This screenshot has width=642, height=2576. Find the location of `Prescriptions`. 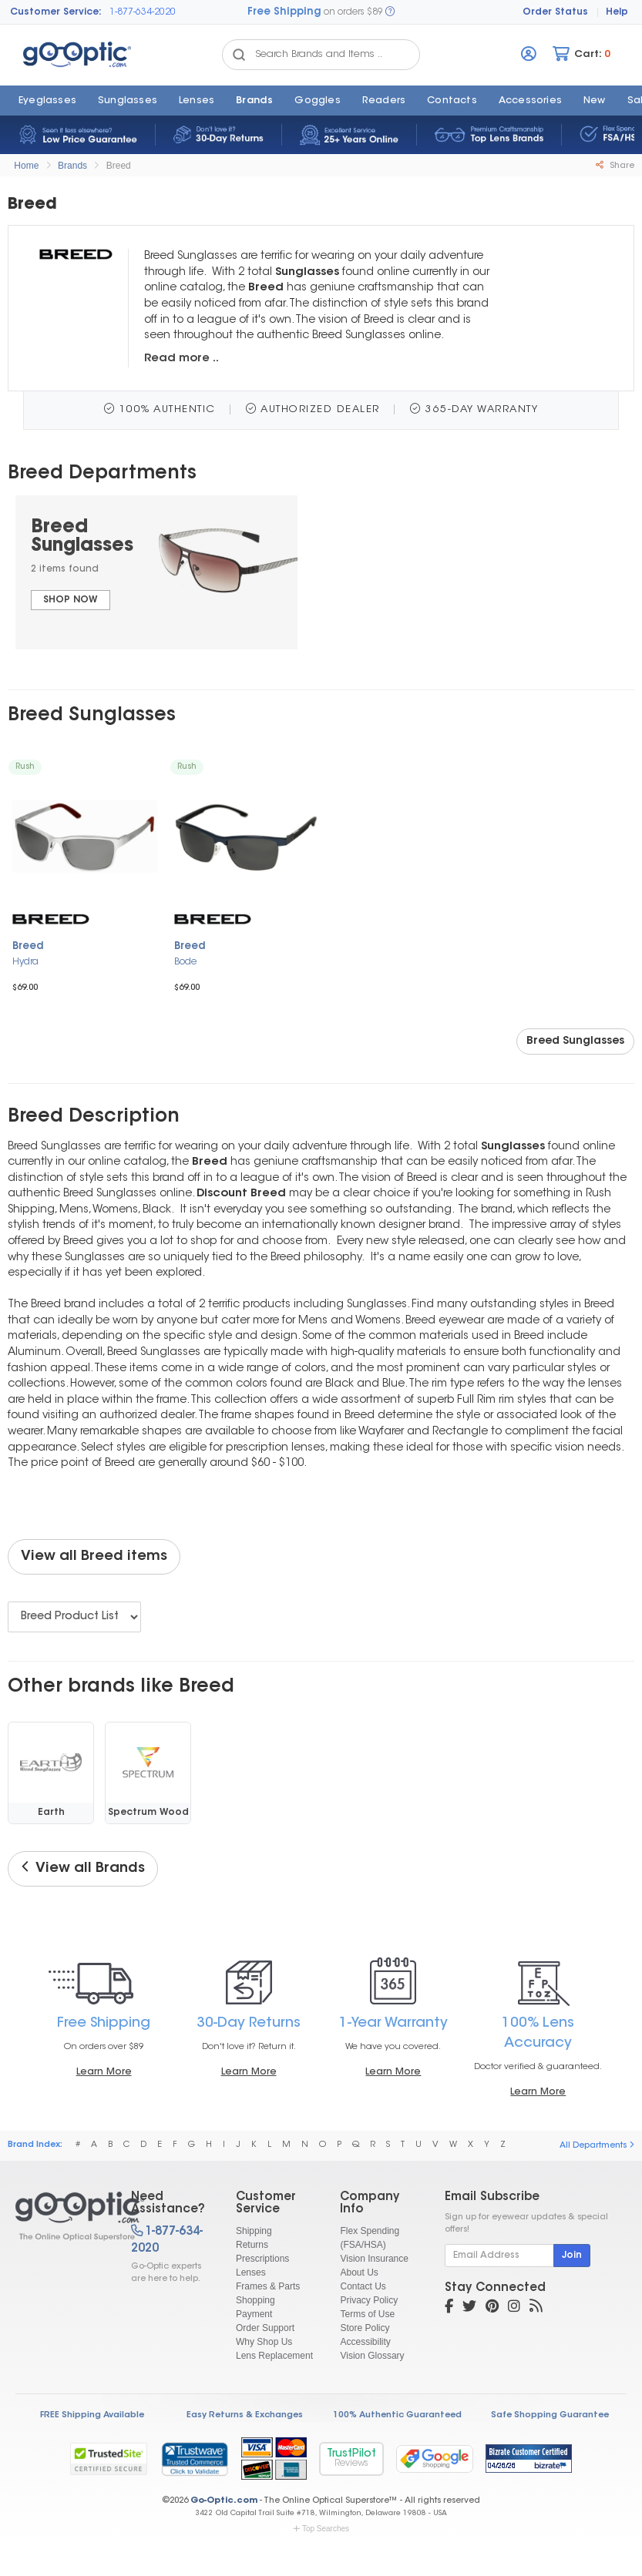

Prescriptions is located at coordinates (262, 2258).